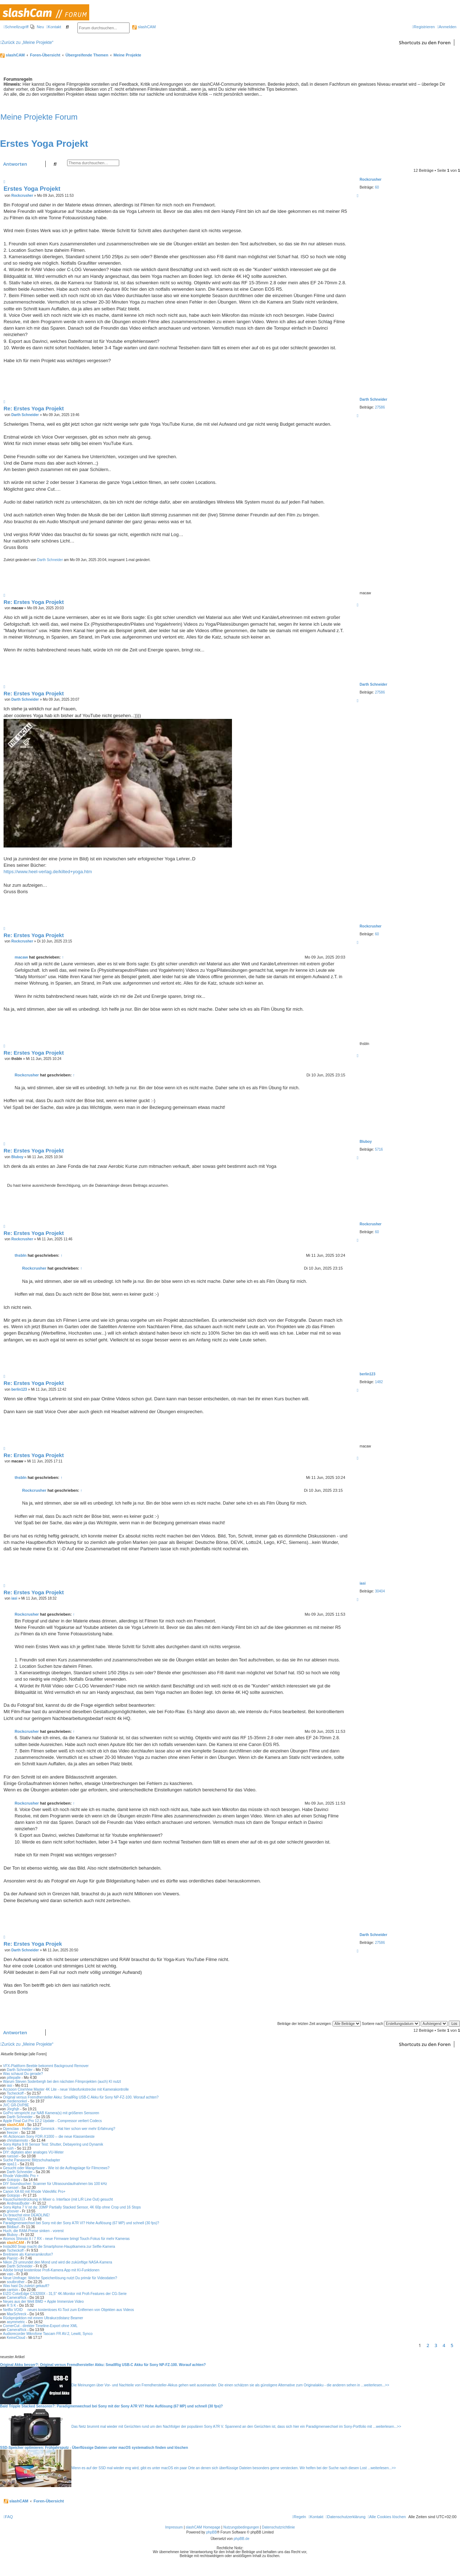  What do you see at coordinates (11, 2305) in the screenshot?
I see `R S K` at bounding box center [11, 2305].